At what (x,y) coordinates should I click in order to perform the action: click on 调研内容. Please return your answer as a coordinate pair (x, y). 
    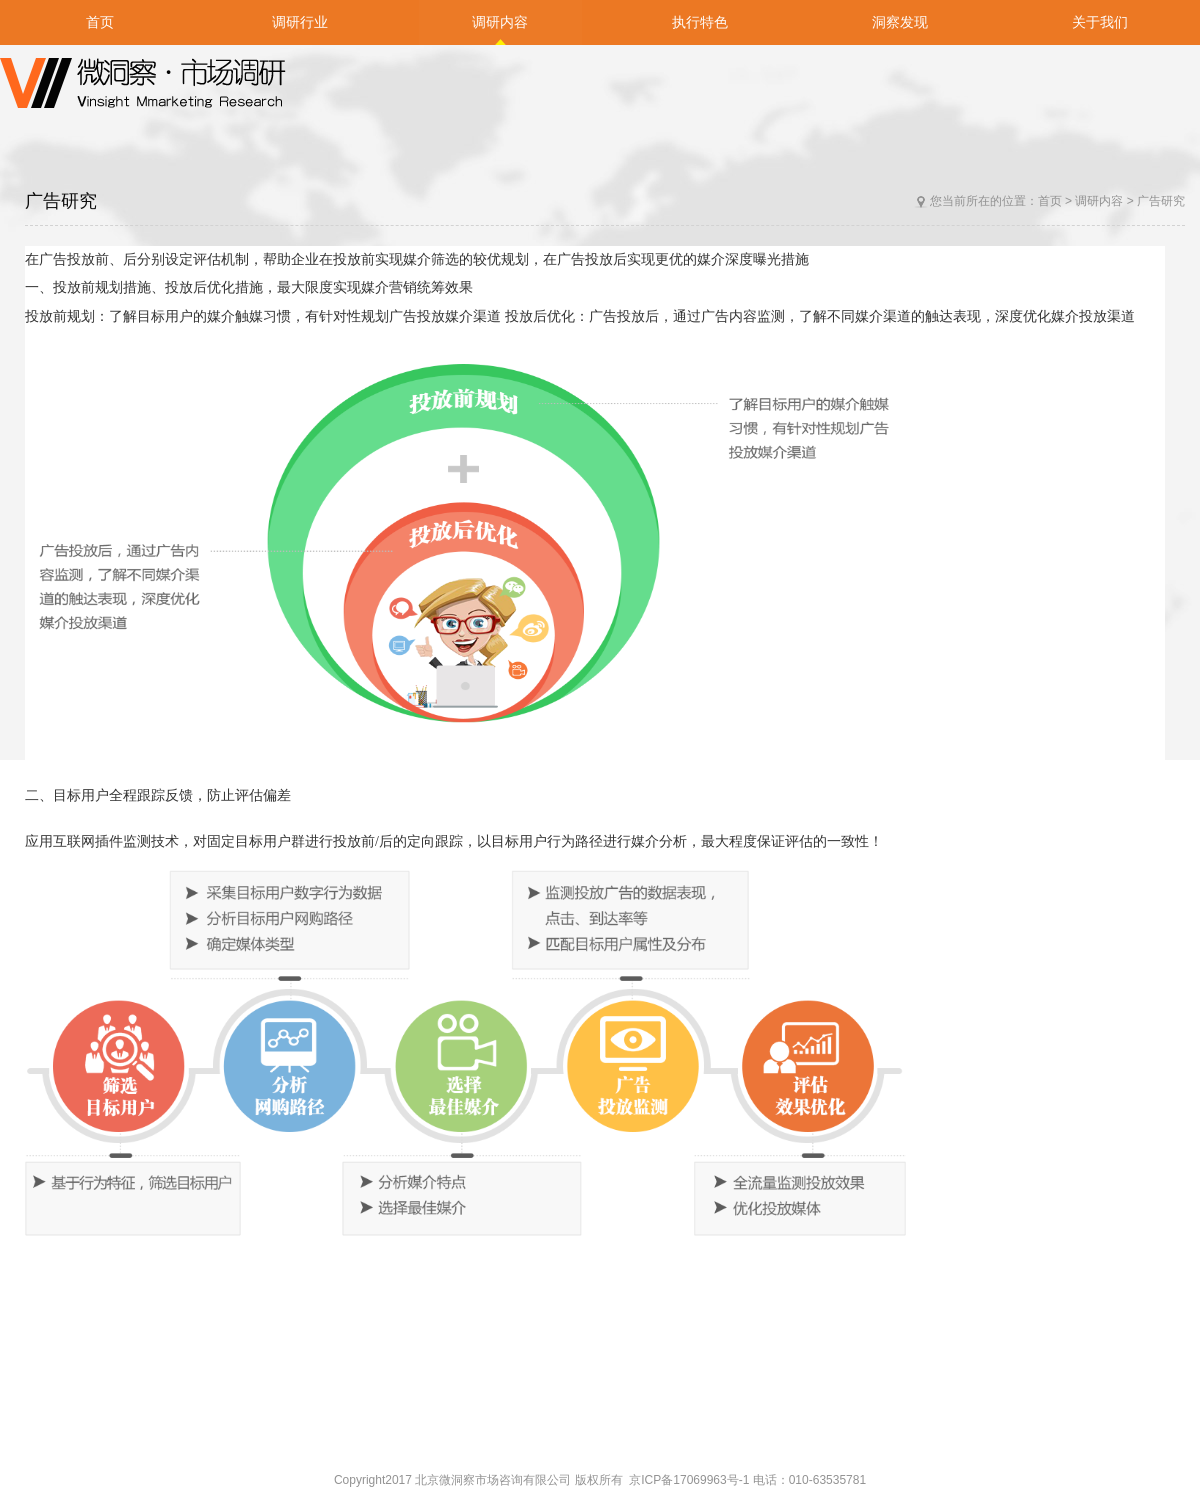
    Looking at the image, I should click on (1099, 201).